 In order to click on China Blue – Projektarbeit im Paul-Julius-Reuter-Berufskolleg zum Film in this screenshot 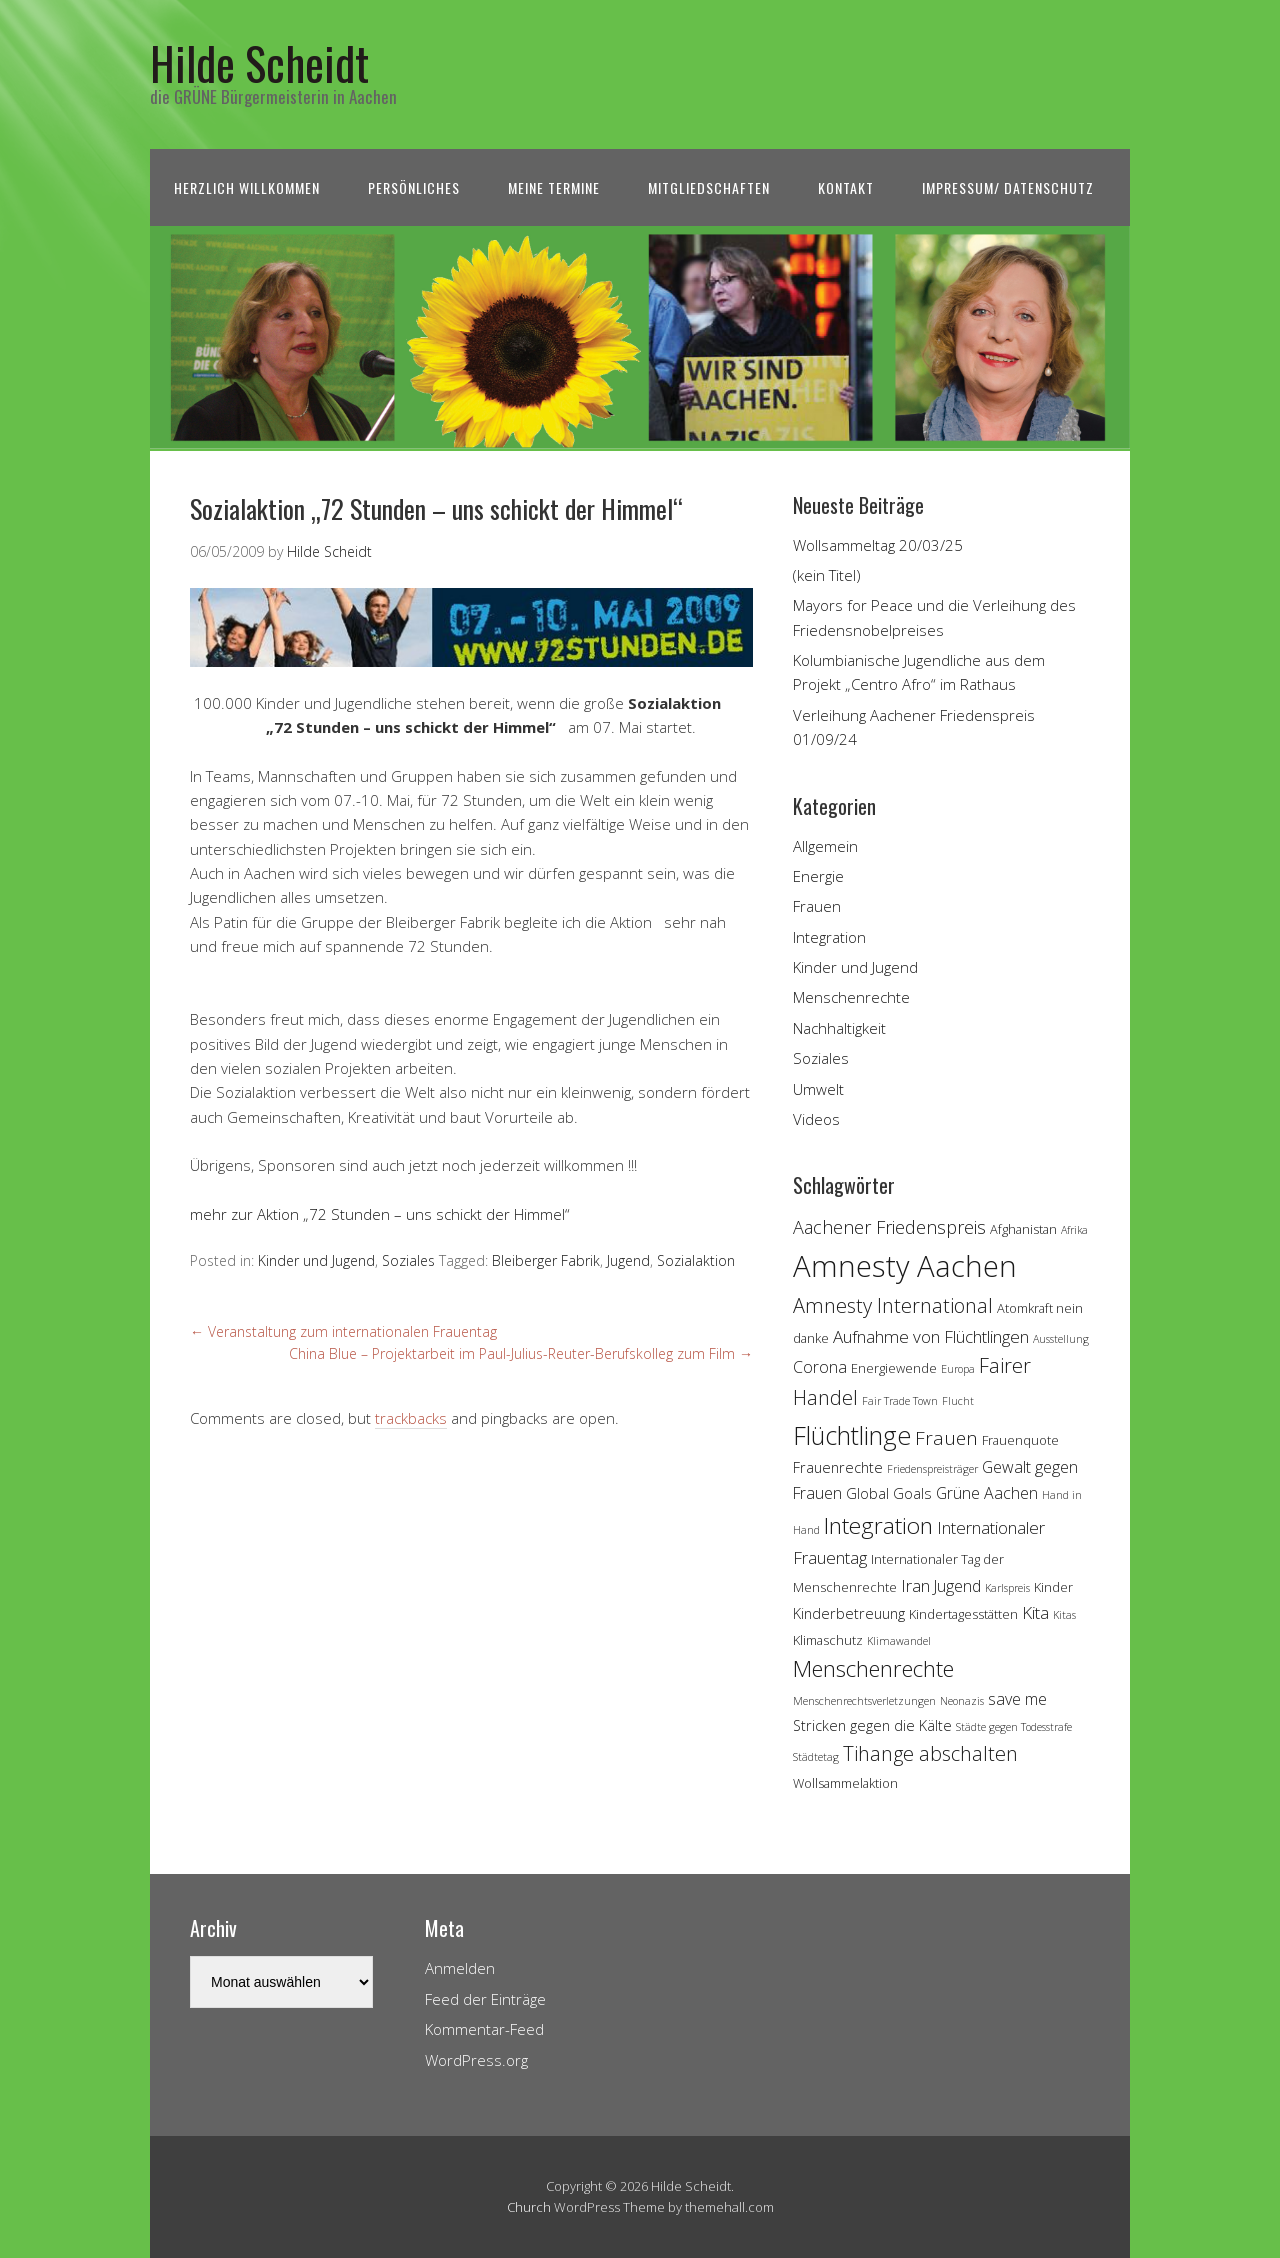, I will do `click(521, 1353)`.